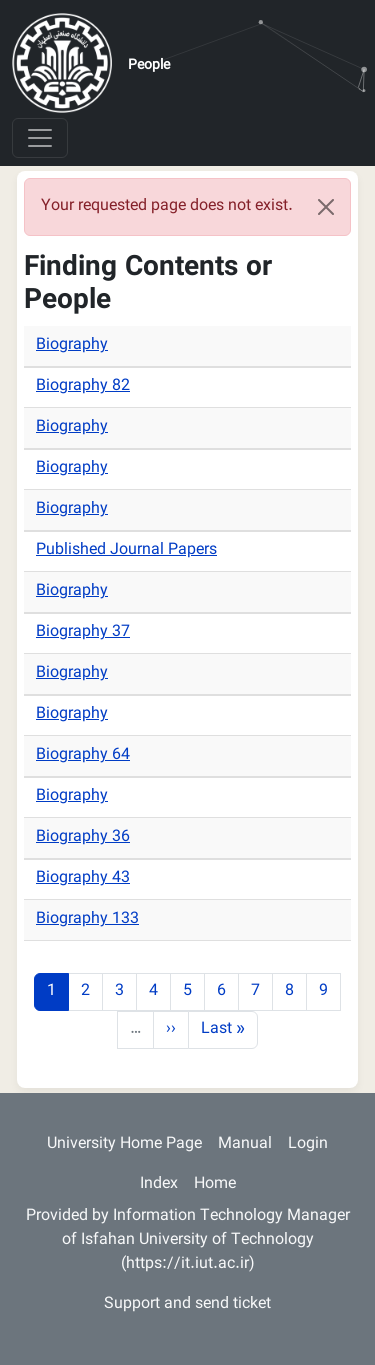 The image size is (375, 1365). I want to click on Biography 82, so click(83, 386).